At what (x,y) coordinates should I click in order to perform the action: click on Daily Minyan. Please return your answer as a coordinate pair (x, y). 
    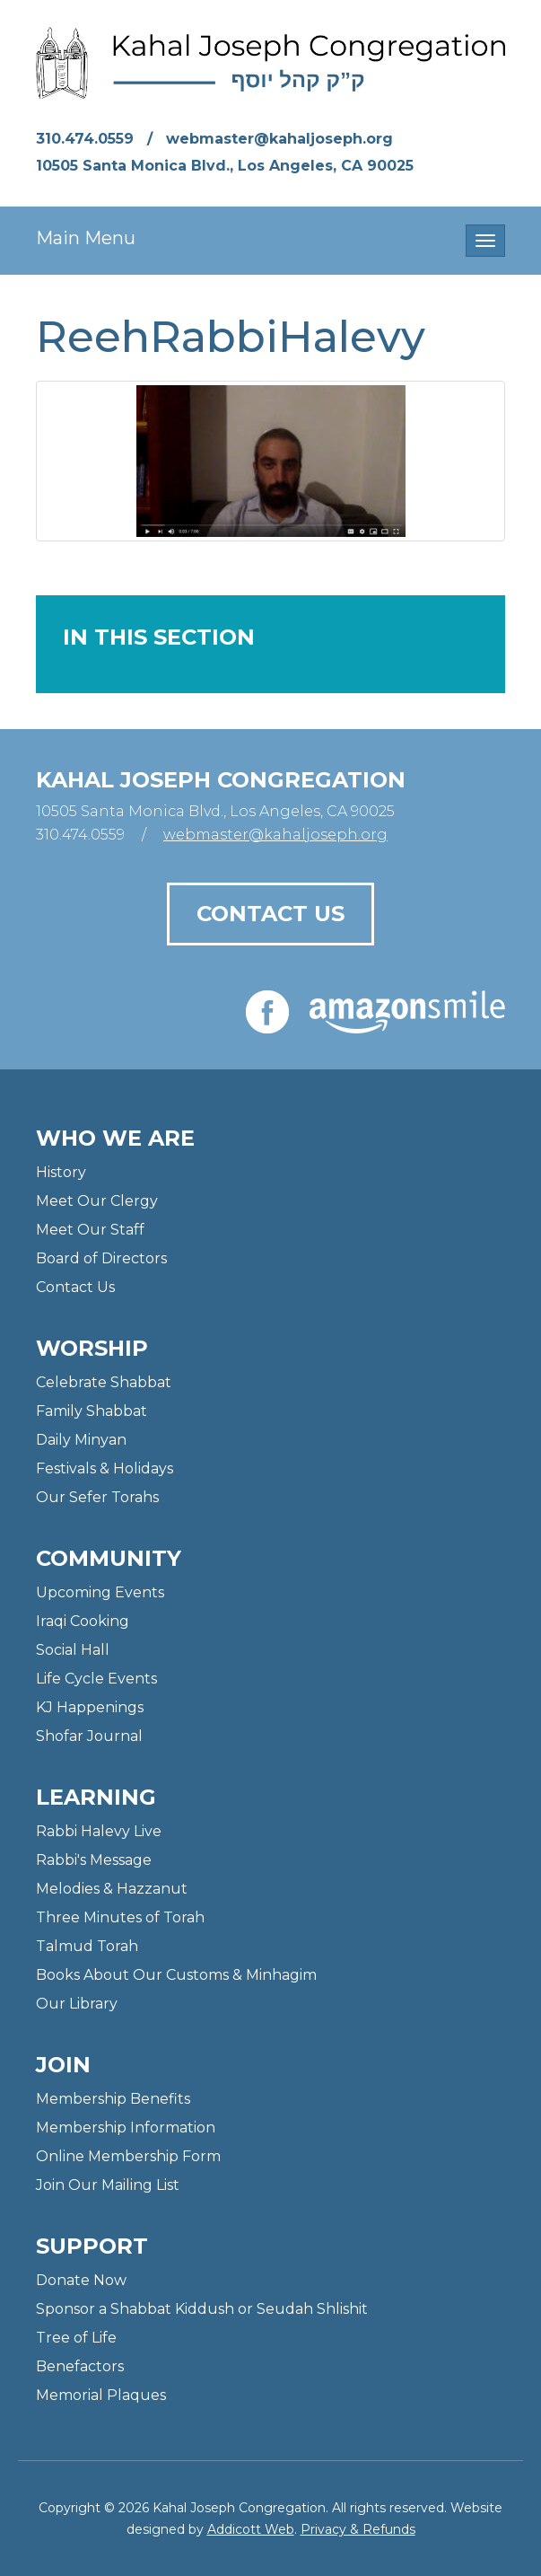
    Looking at the image, I should click on (81, 1439).